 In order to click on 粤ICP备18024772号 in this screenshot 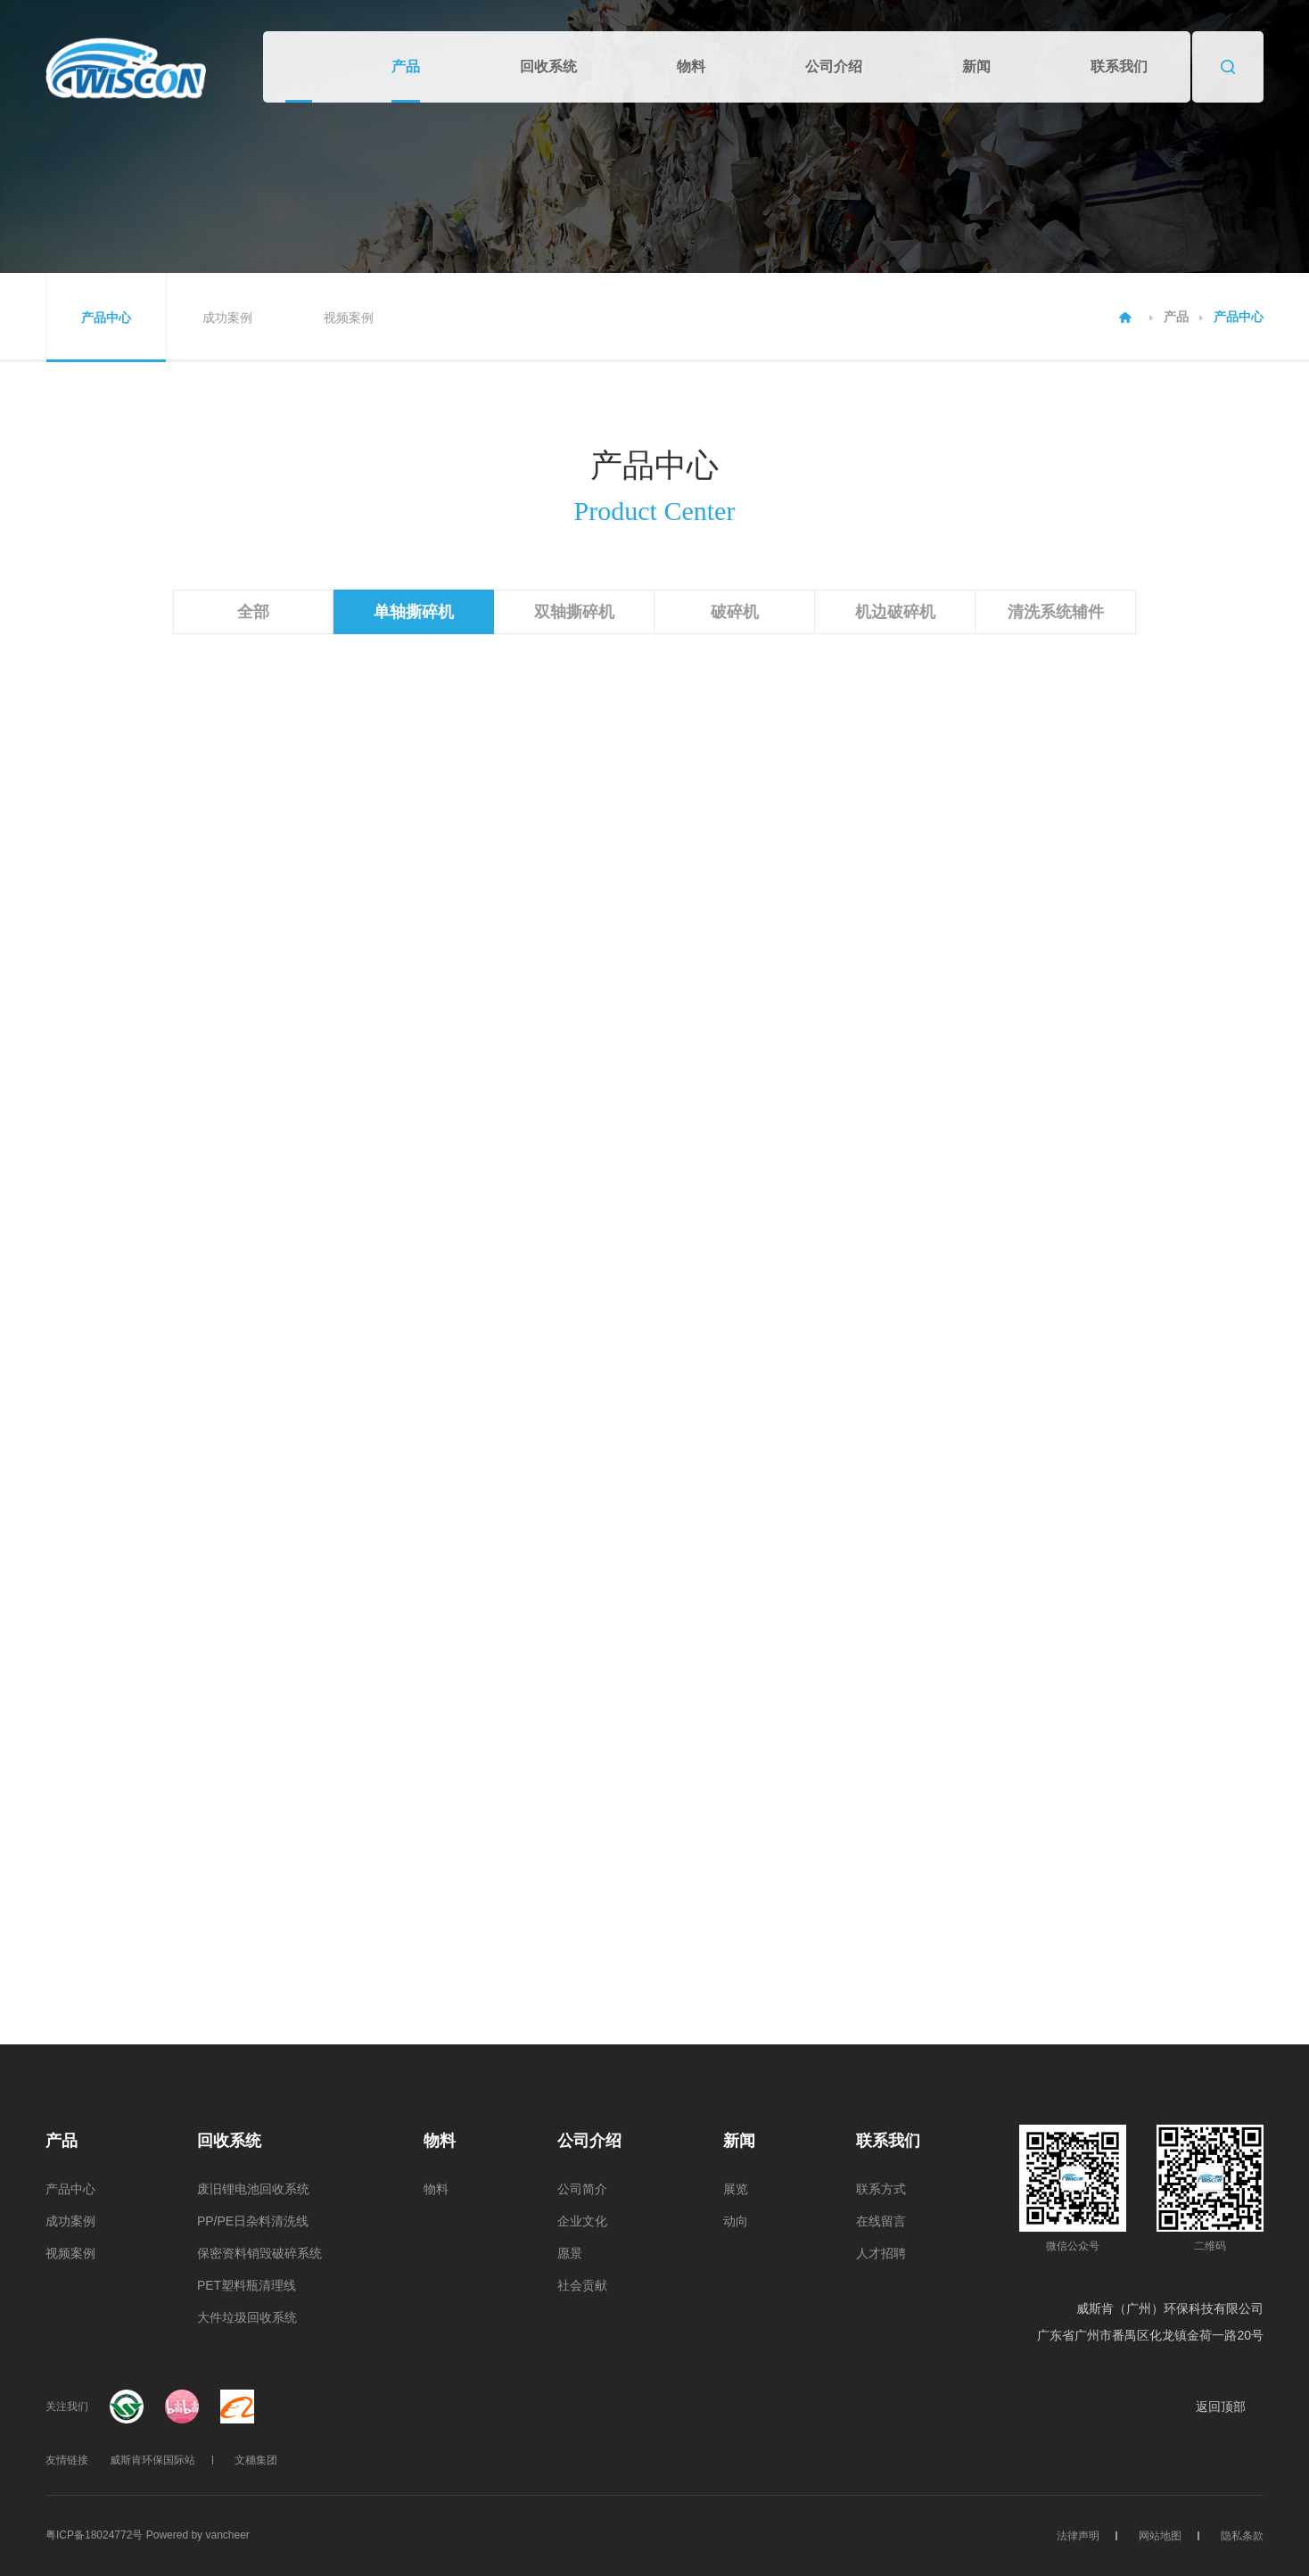, I will do `click(94, 2535)`.